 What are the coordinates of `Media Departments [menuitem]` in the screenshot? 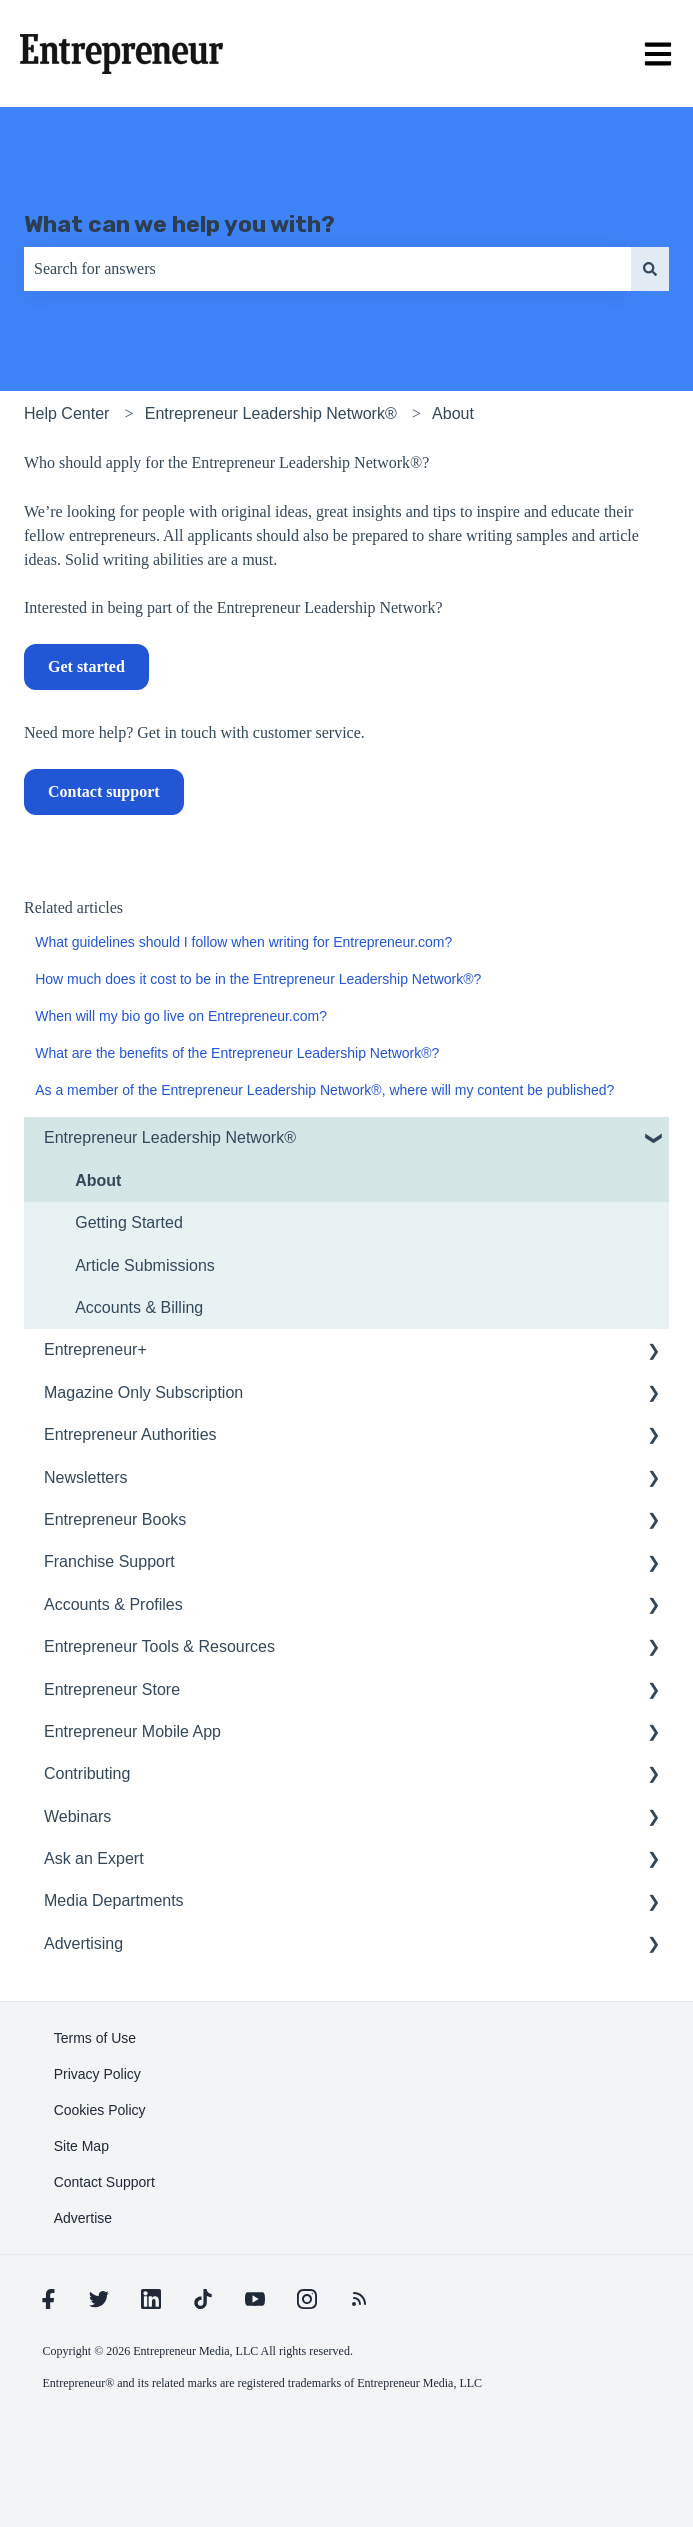 It's located at (114, 1900).